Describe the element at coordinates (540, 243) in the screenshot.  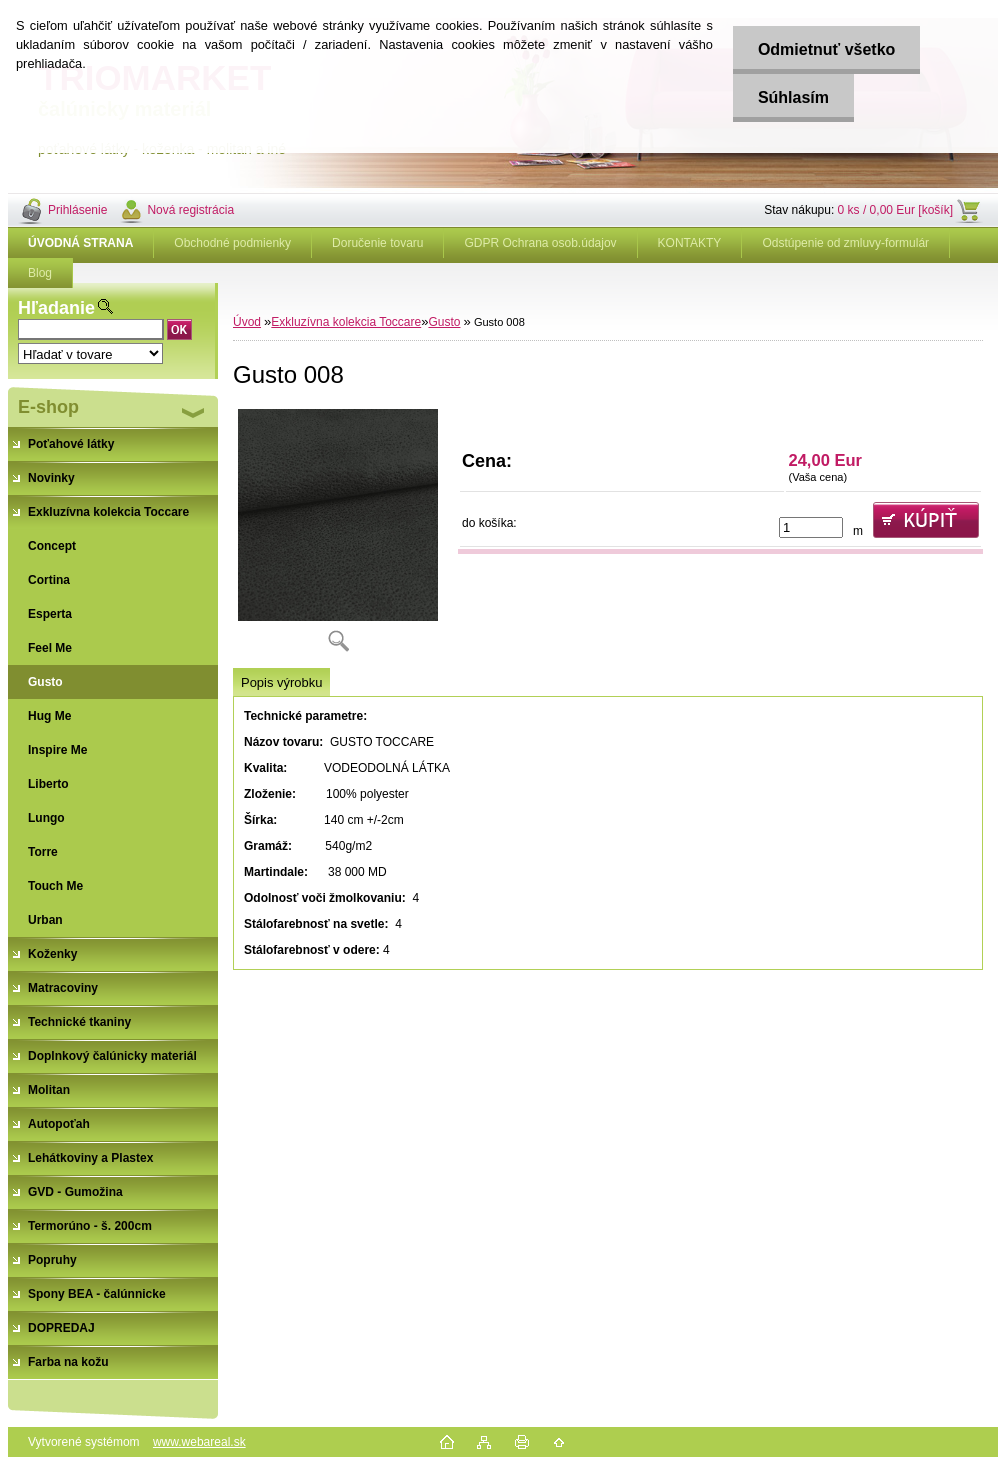
I see `GDPR Ochrana osob.údajov` at that location.